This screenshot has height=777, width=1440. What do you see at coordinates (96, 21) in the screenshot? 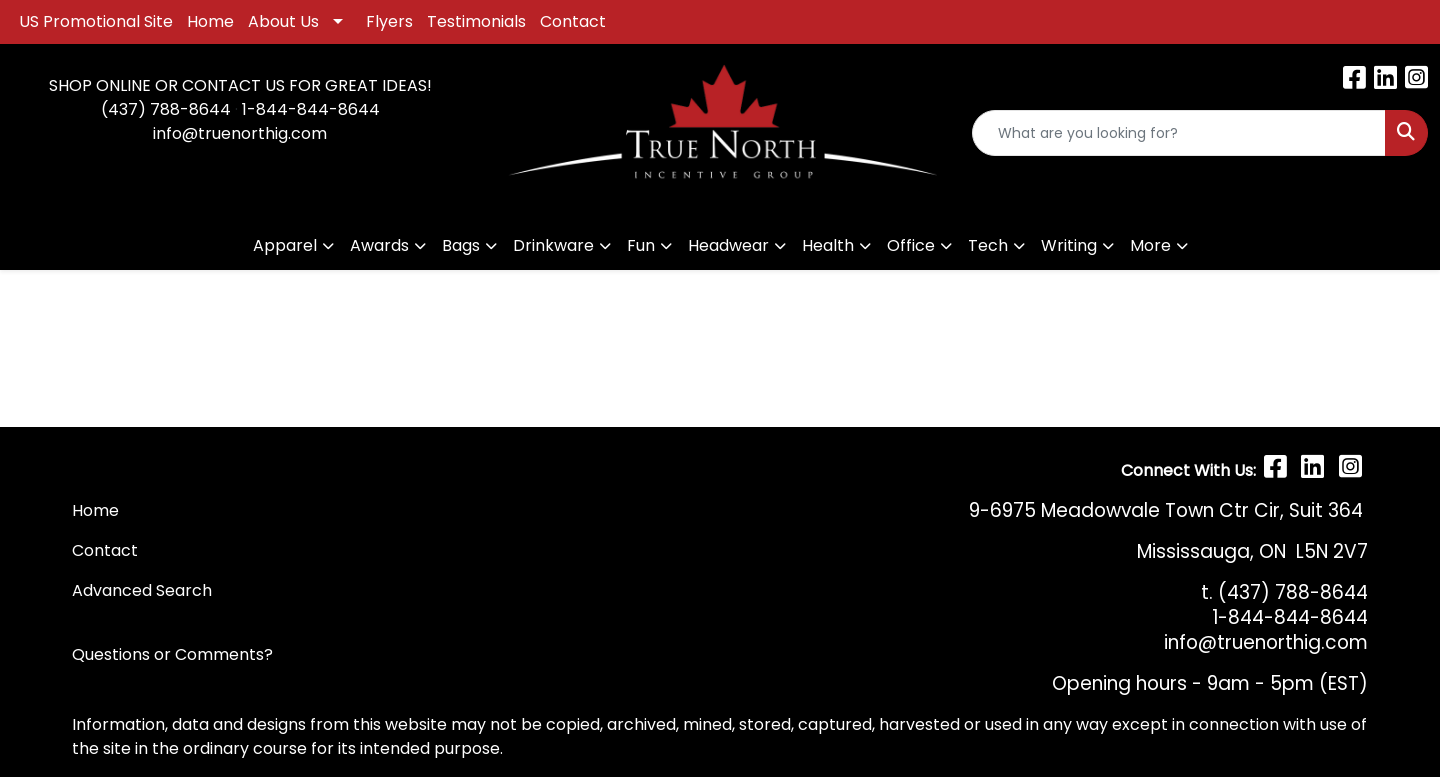
I see `US Promotional Site` at bounding box center [96, 21].